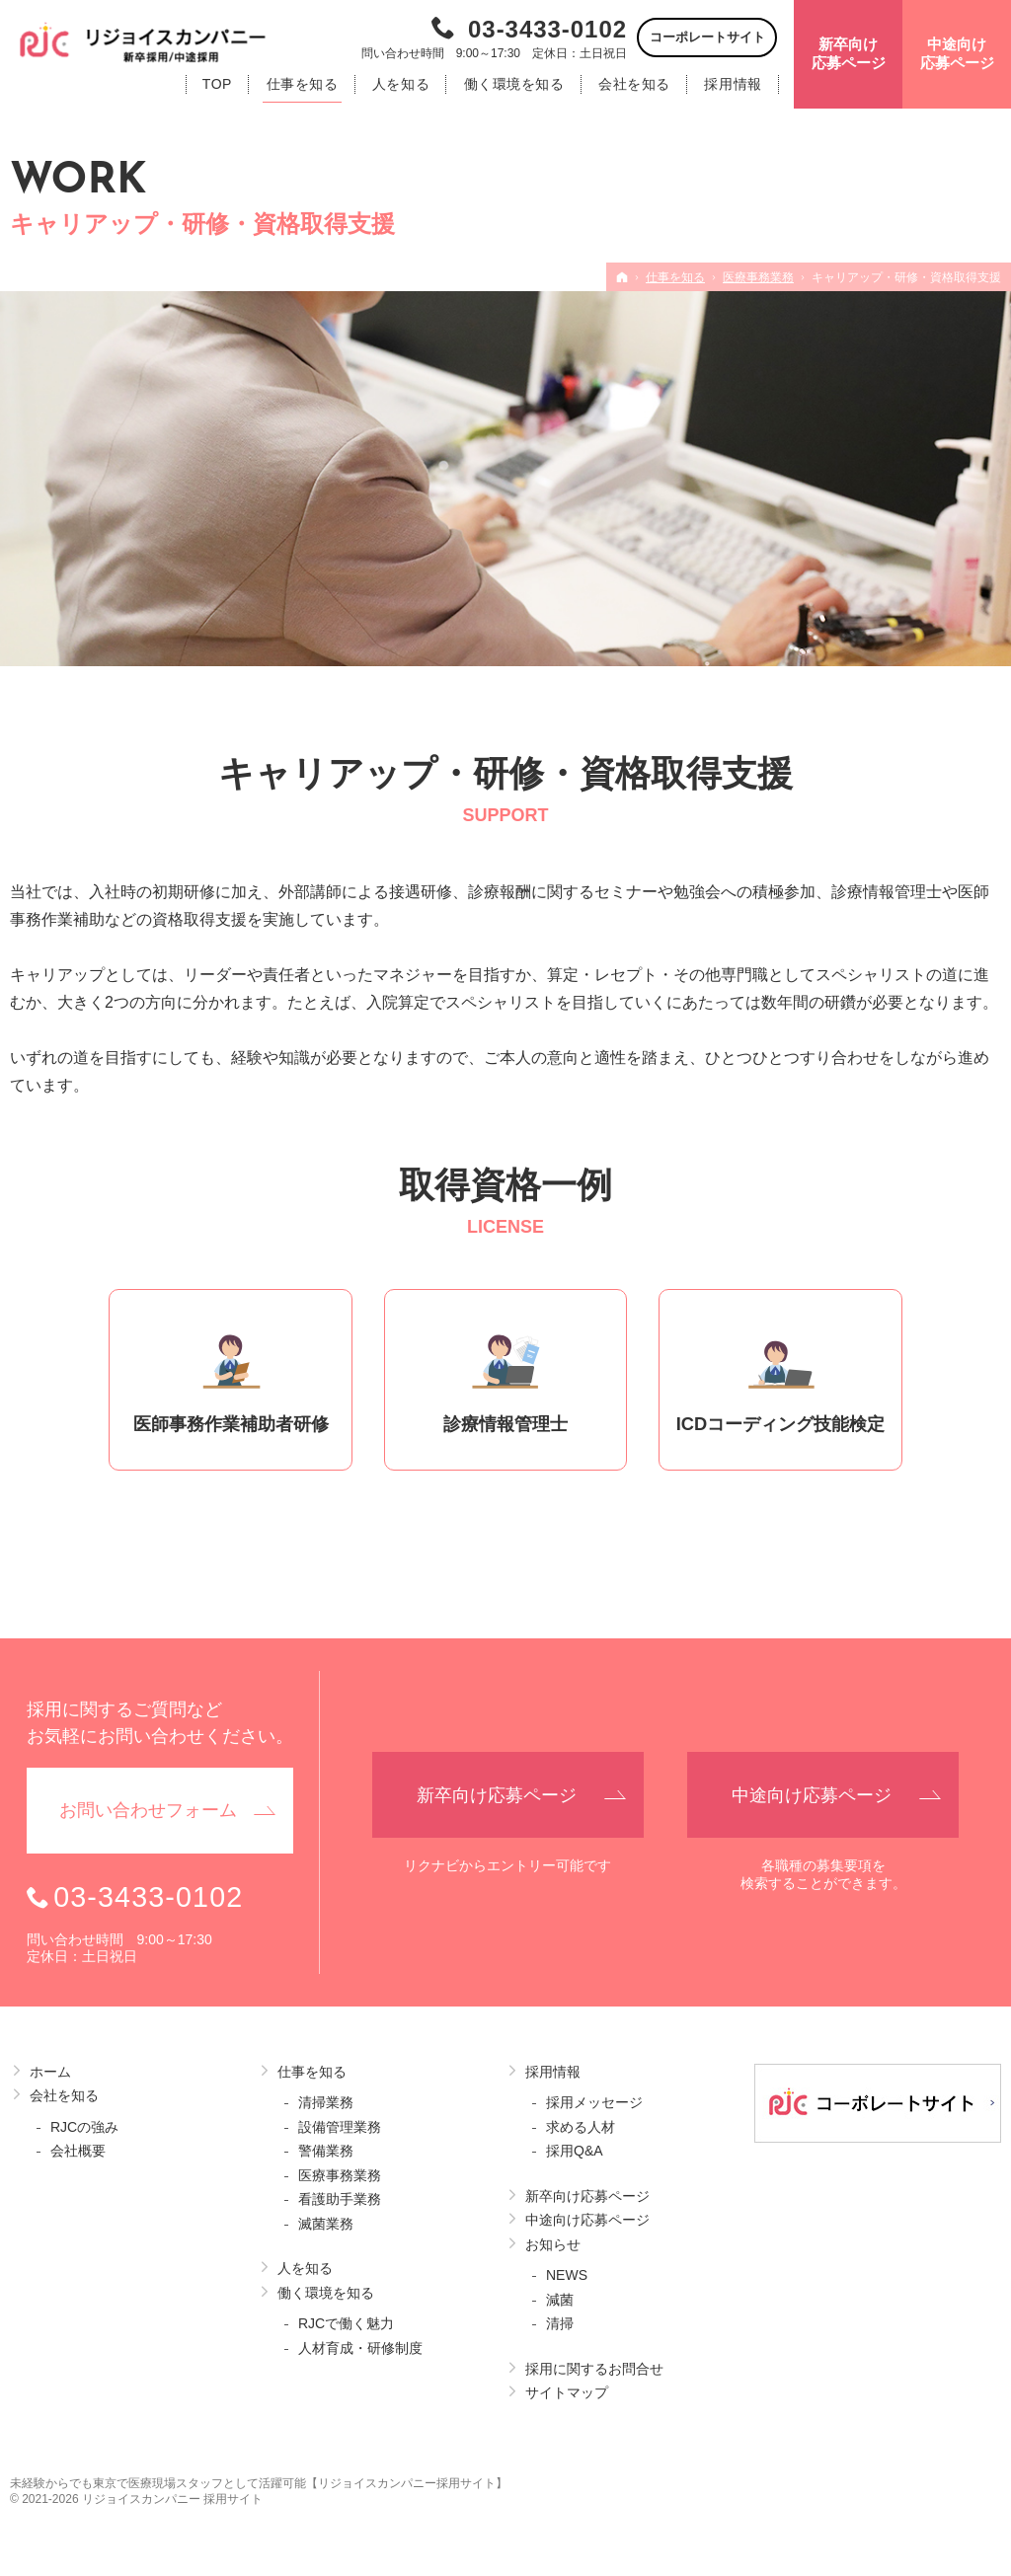 The image size is (1011, 2576). I want to click on 人材育成・研修制度, so click(360, 2348).